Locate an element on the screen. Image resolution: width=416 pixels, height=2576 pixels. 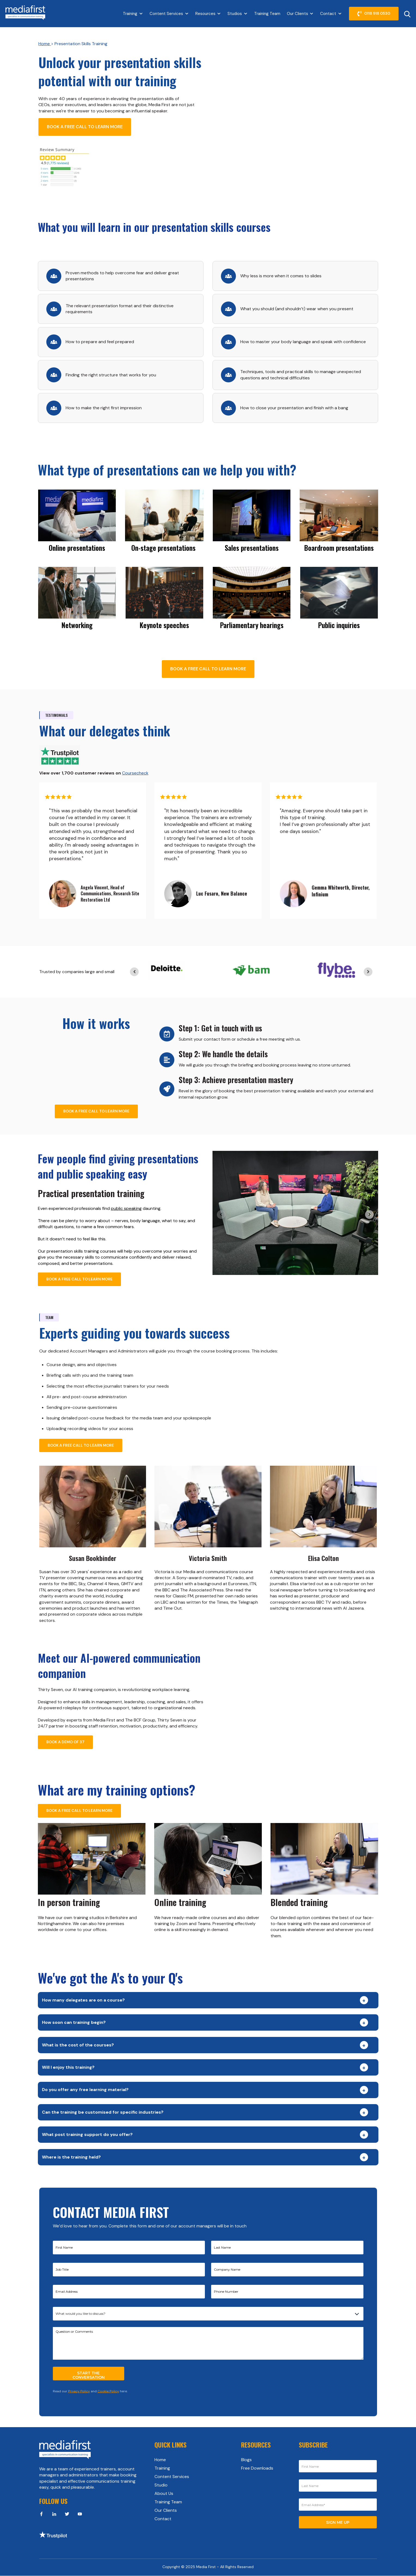
public speaking is located at coordinates (126, 1208).